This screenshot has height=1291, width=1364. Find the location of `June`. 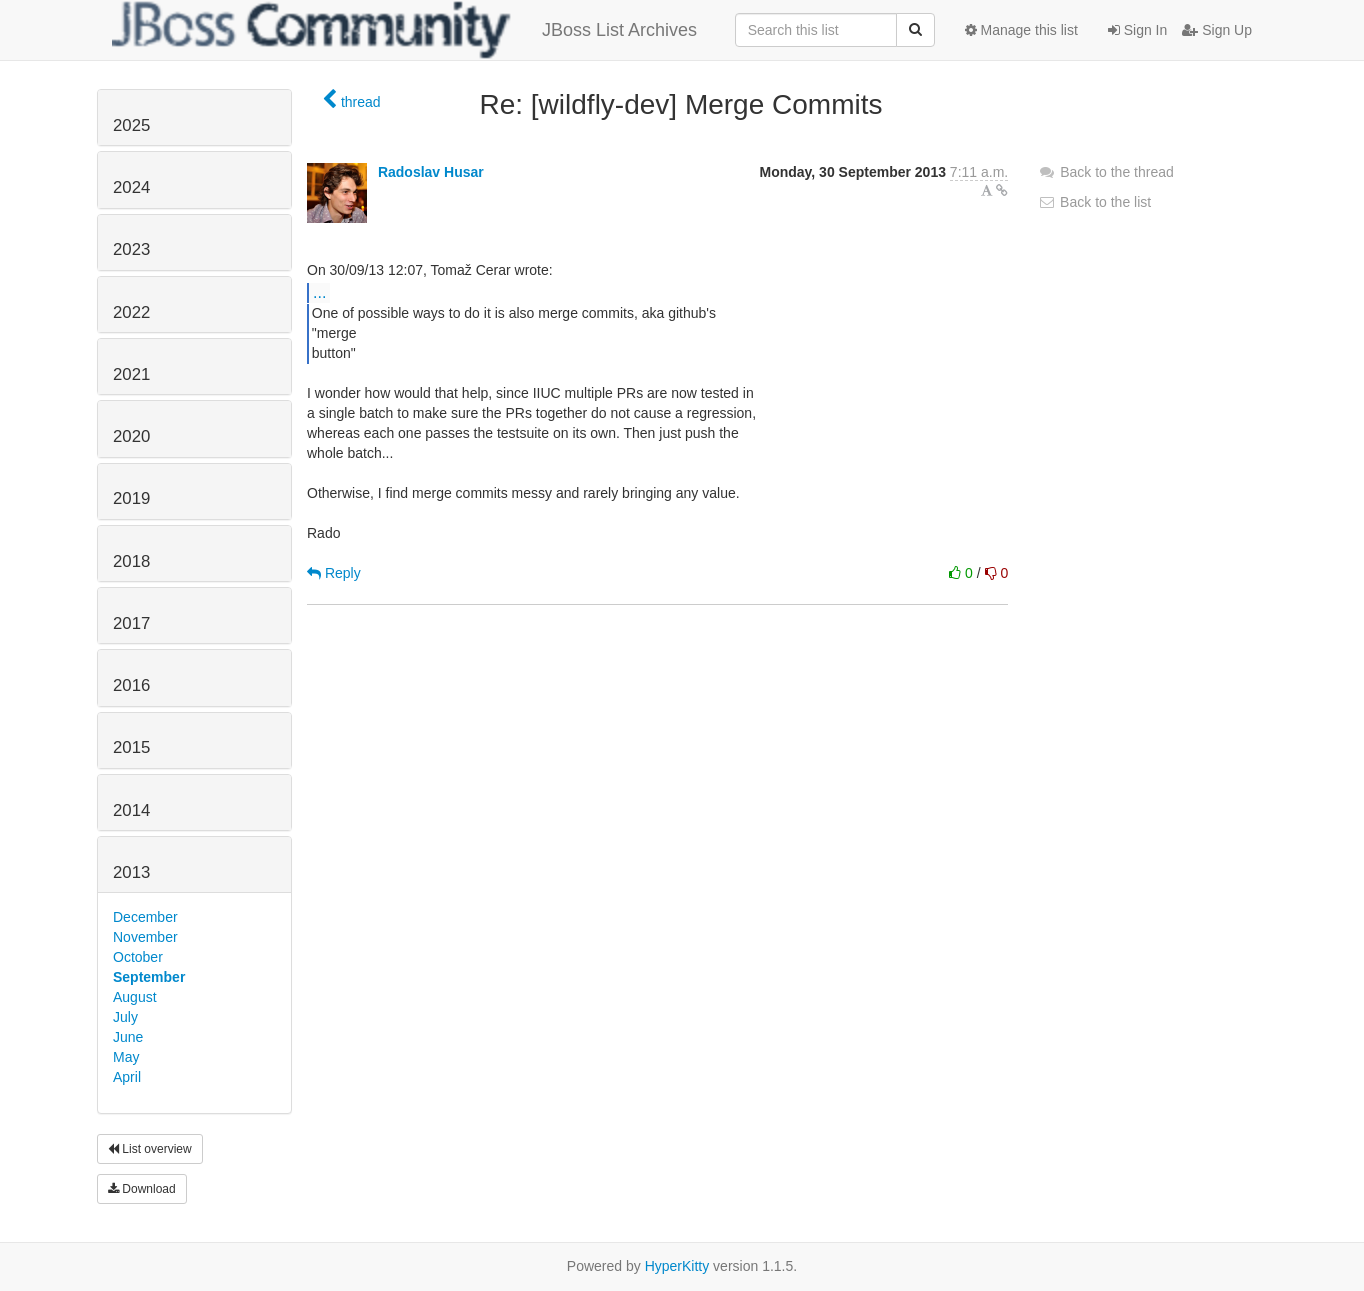

June is located at coordinates (128, 1037).